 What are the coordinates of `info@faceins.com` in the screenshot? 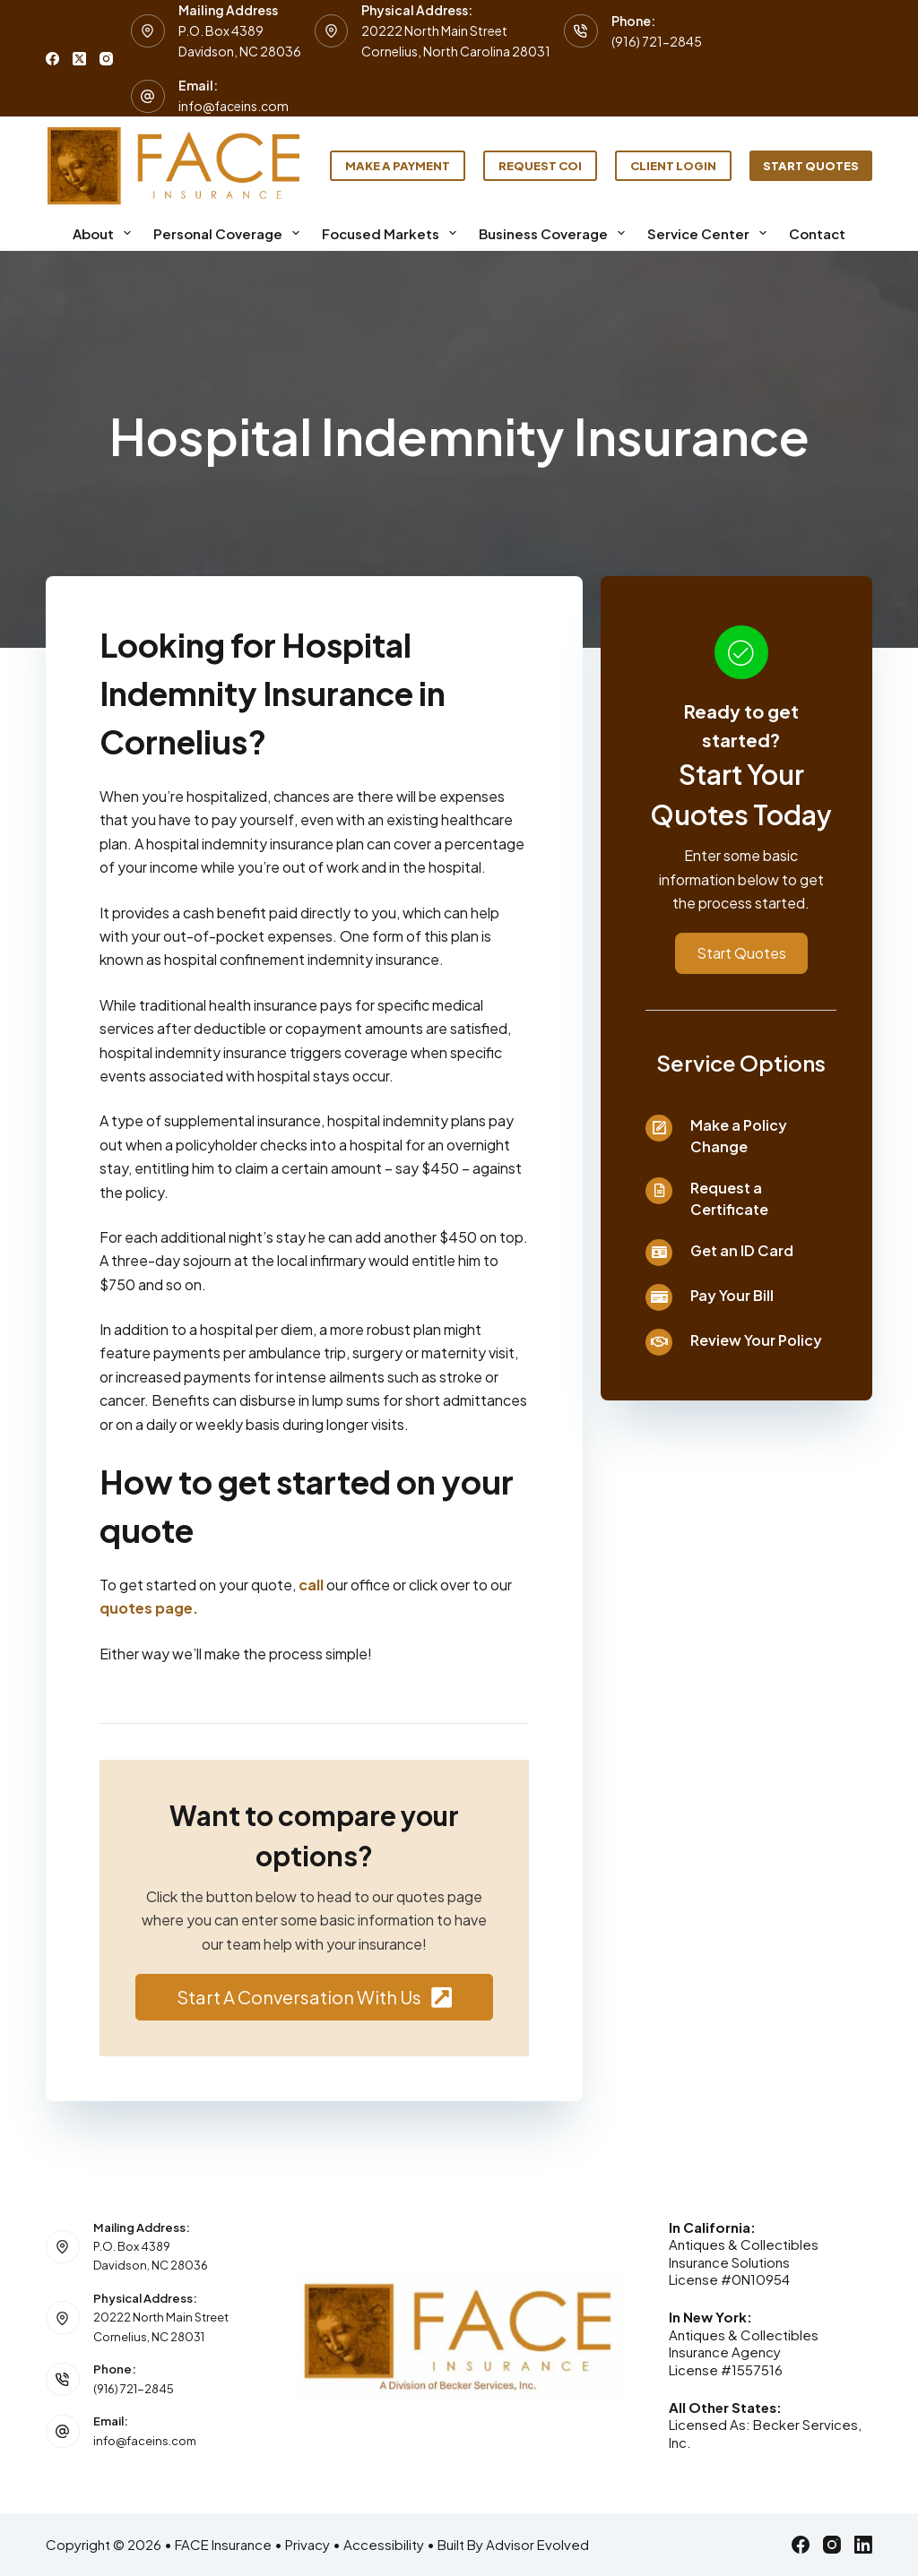 It's located at (233, 106).